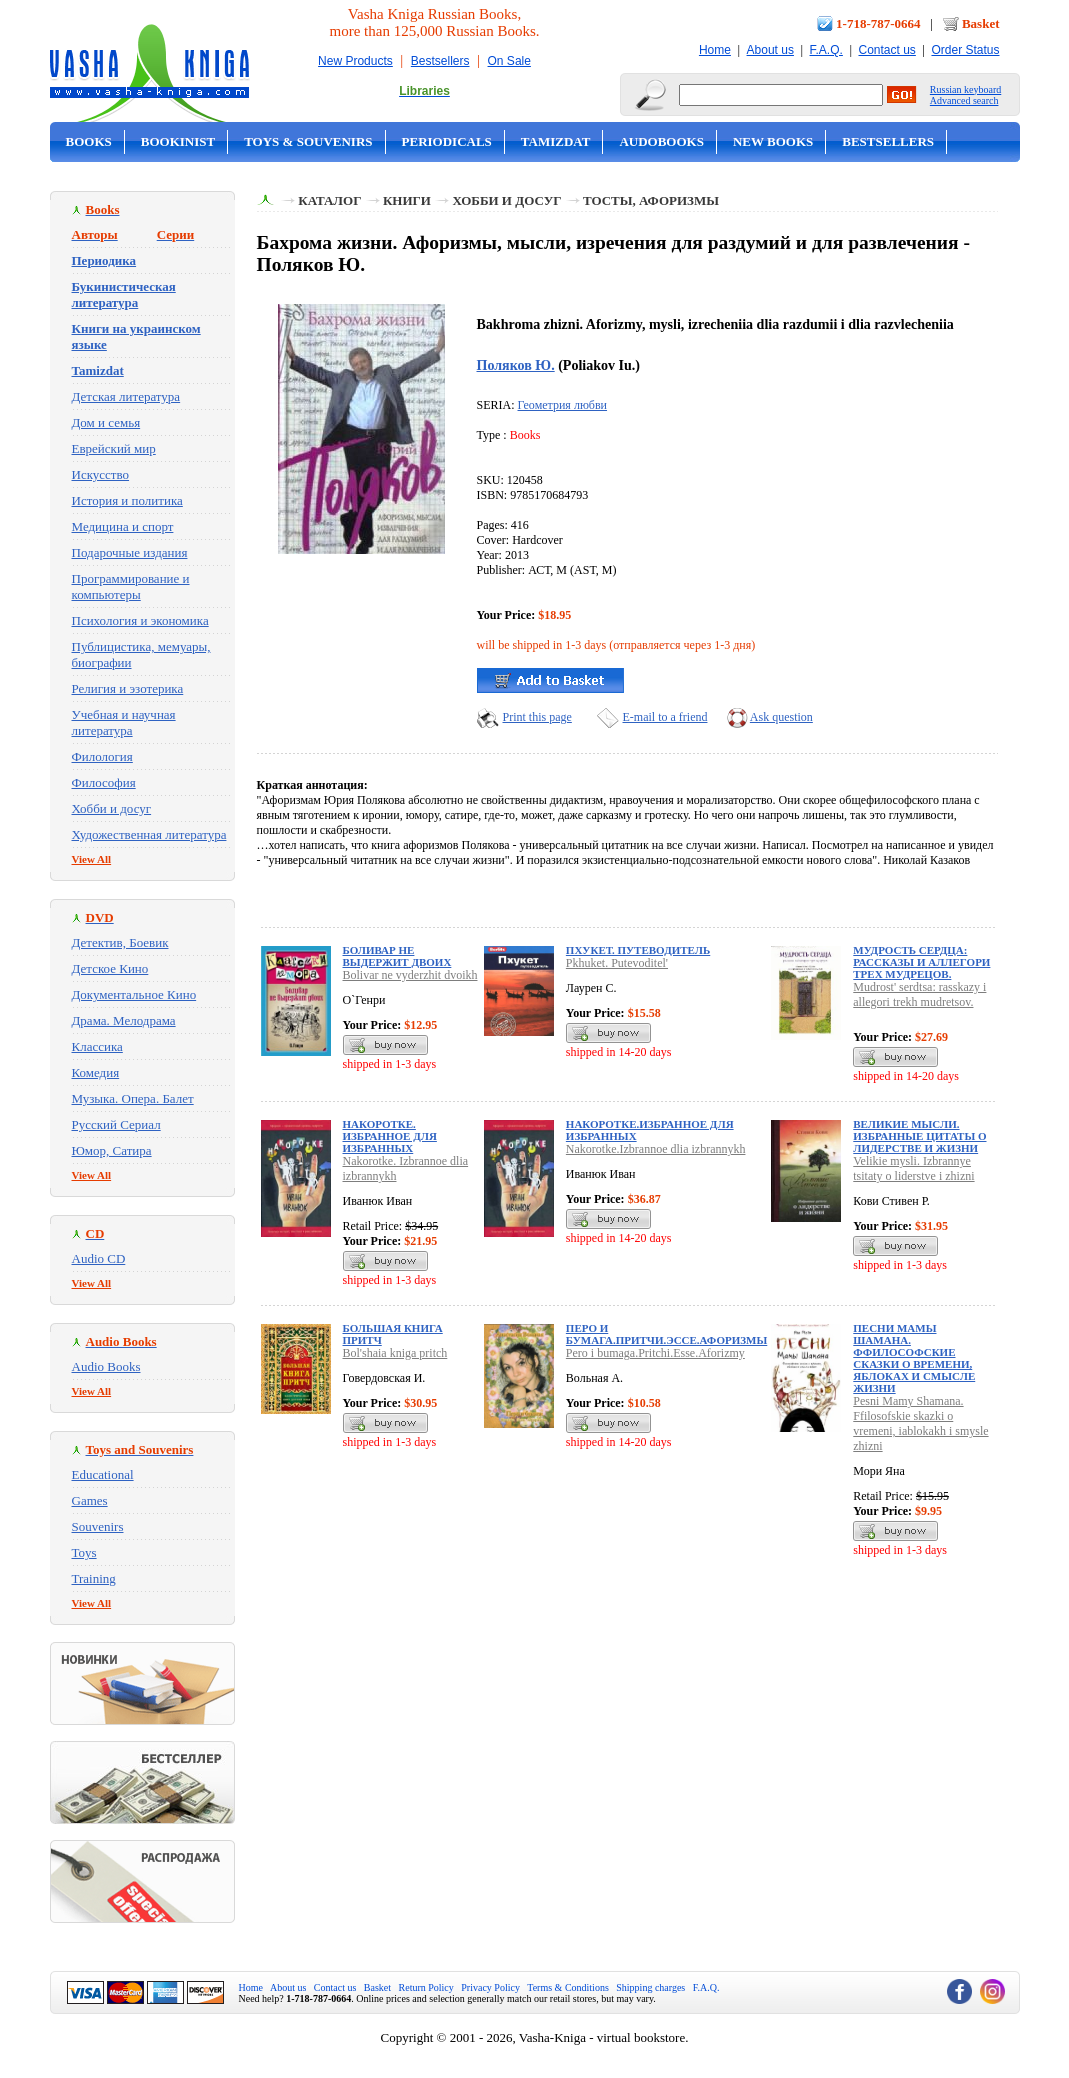  What do you see at coordinates (638, 950) in the screenshot?
I see `Пхукет. Путеводитель` at bounding box center [638, 950].